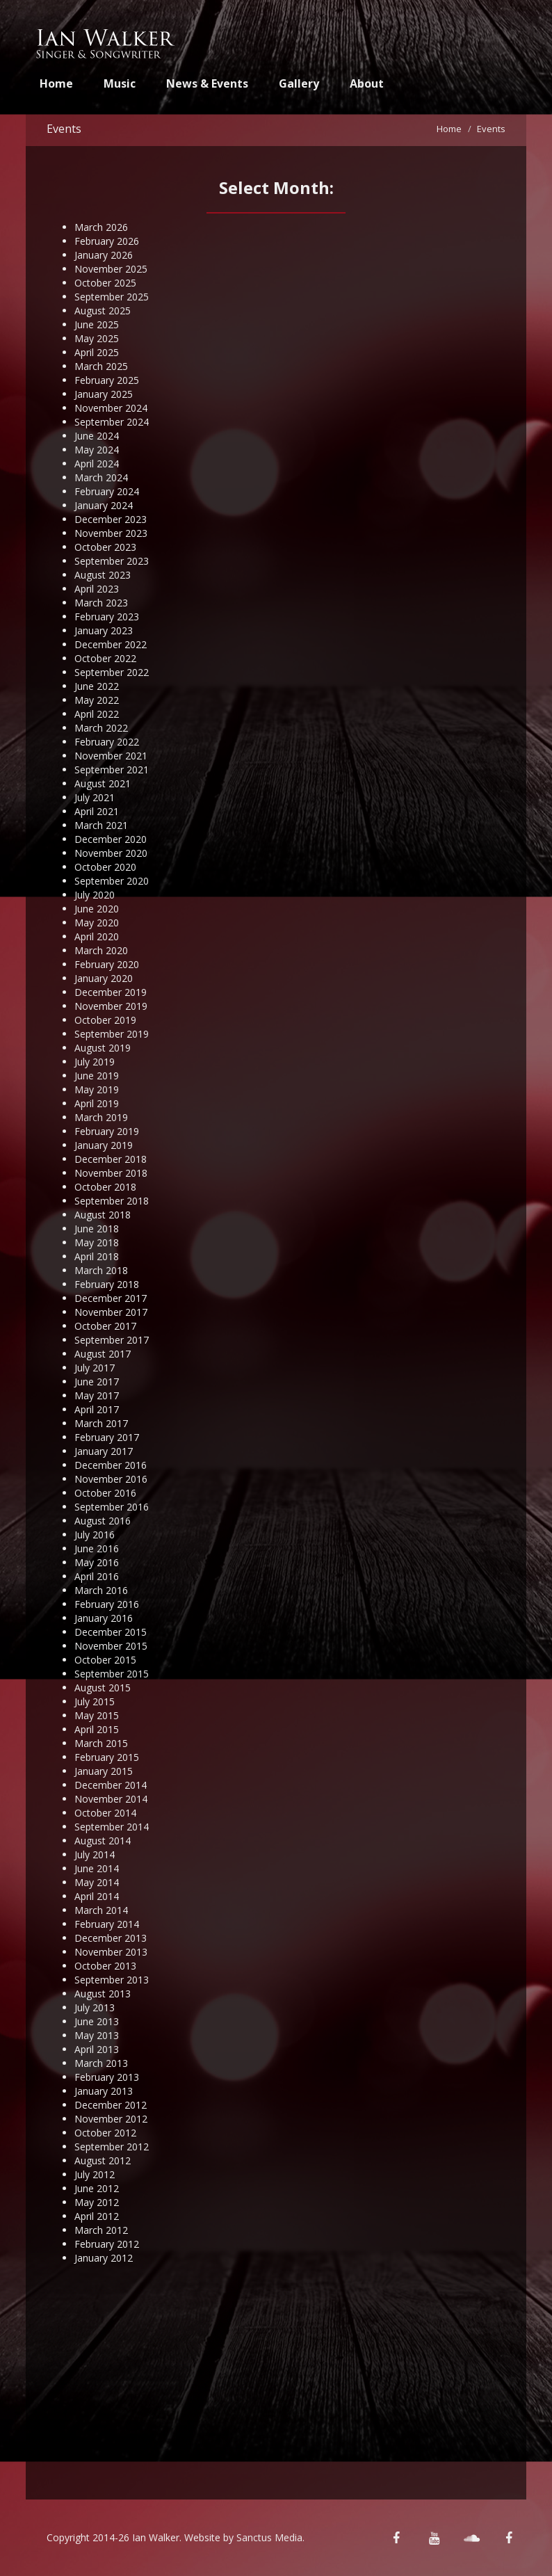 This screenshot has height=2576, width=552. What do you see at coordinates (103, 2091) in the screenshot?
I see `January 2013` at bounding box center [103, 2091].